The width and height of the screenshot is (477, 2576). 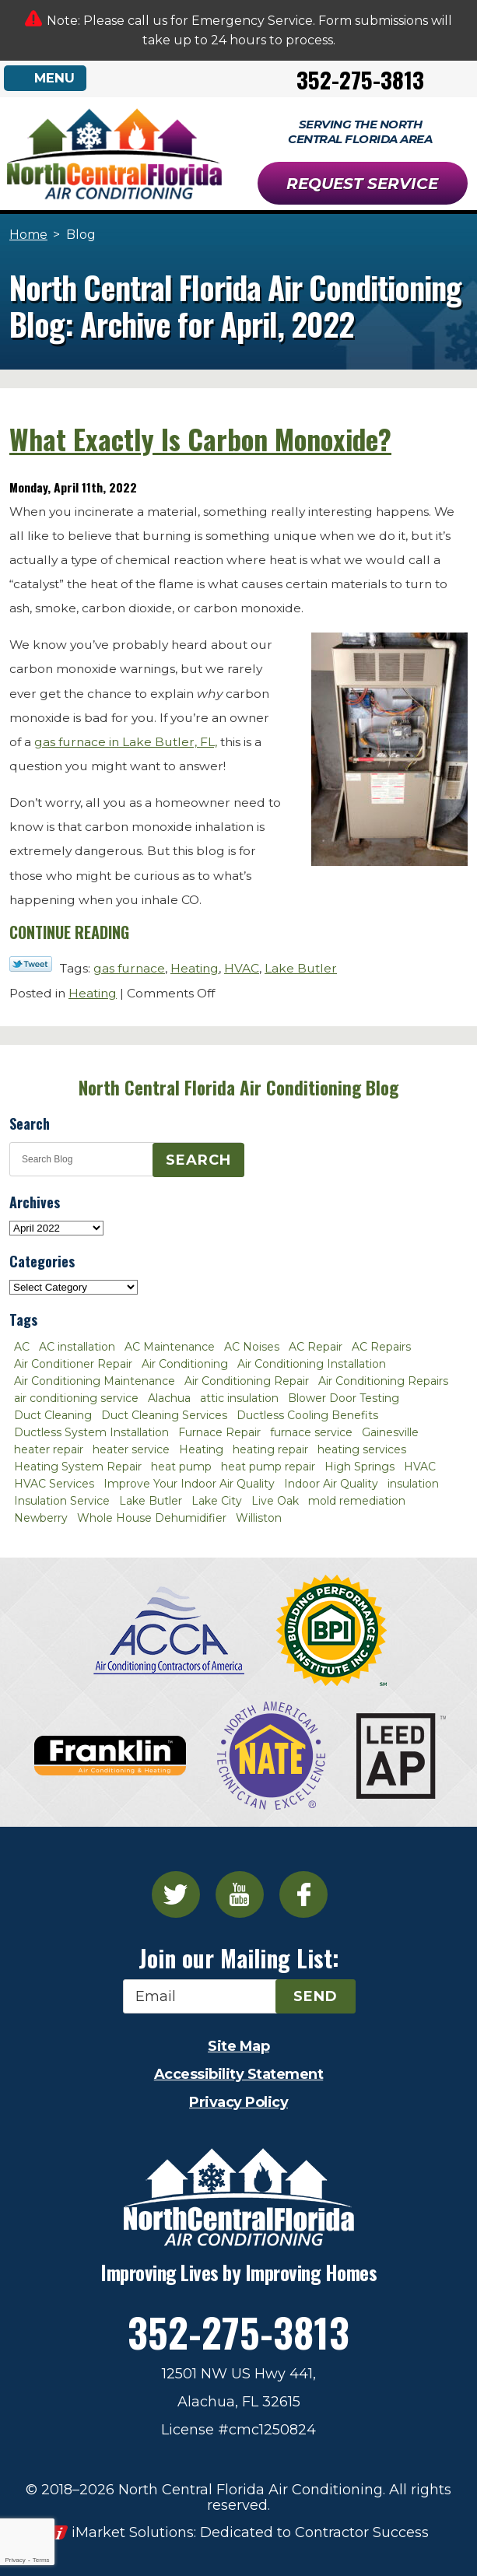 What do you see at coordinates (169, 1398) in the screenshot?
I see `Alachua [Alachua (10 items)]` at bounding box center [169, 1398].